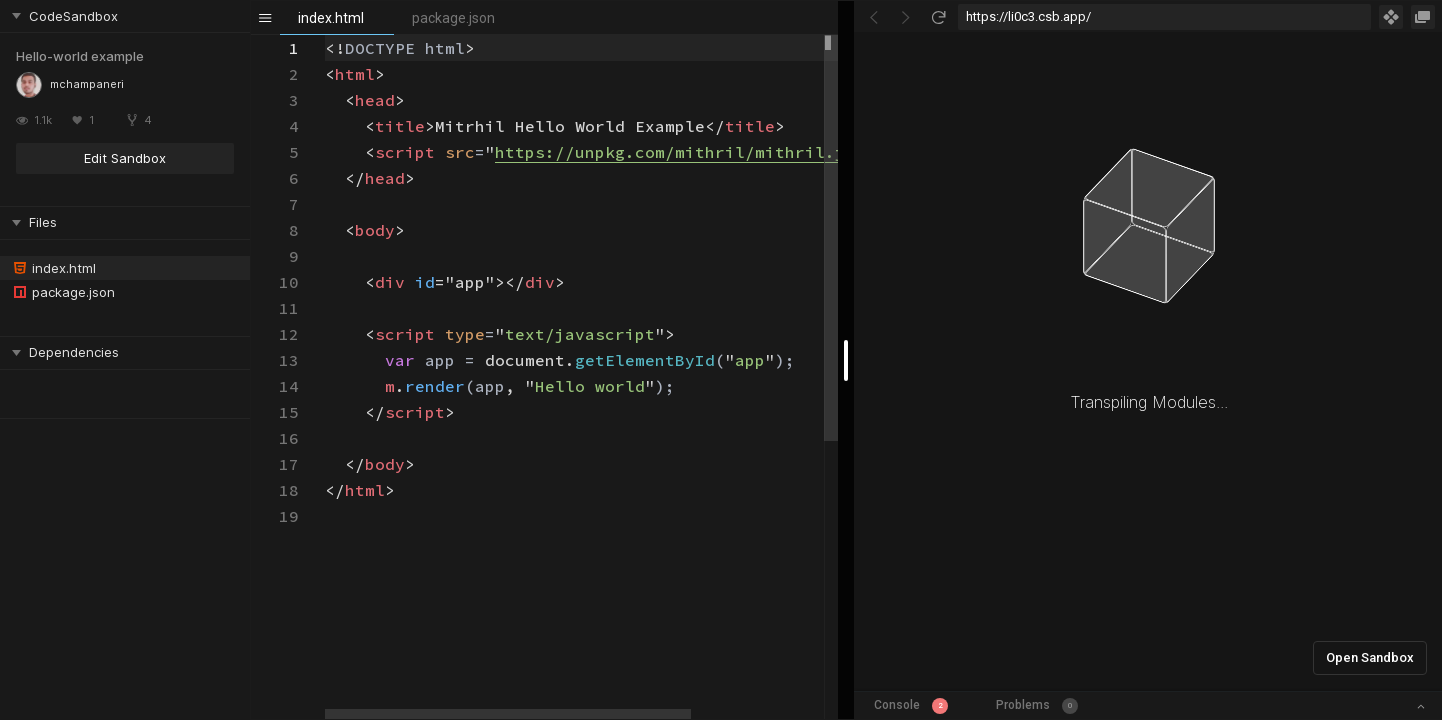 This screenshot has height=720, width=1442. What do you see at coordinates (325, 35) in the screenshot?
I see `[textbox]` at bounding box center [325, 35].